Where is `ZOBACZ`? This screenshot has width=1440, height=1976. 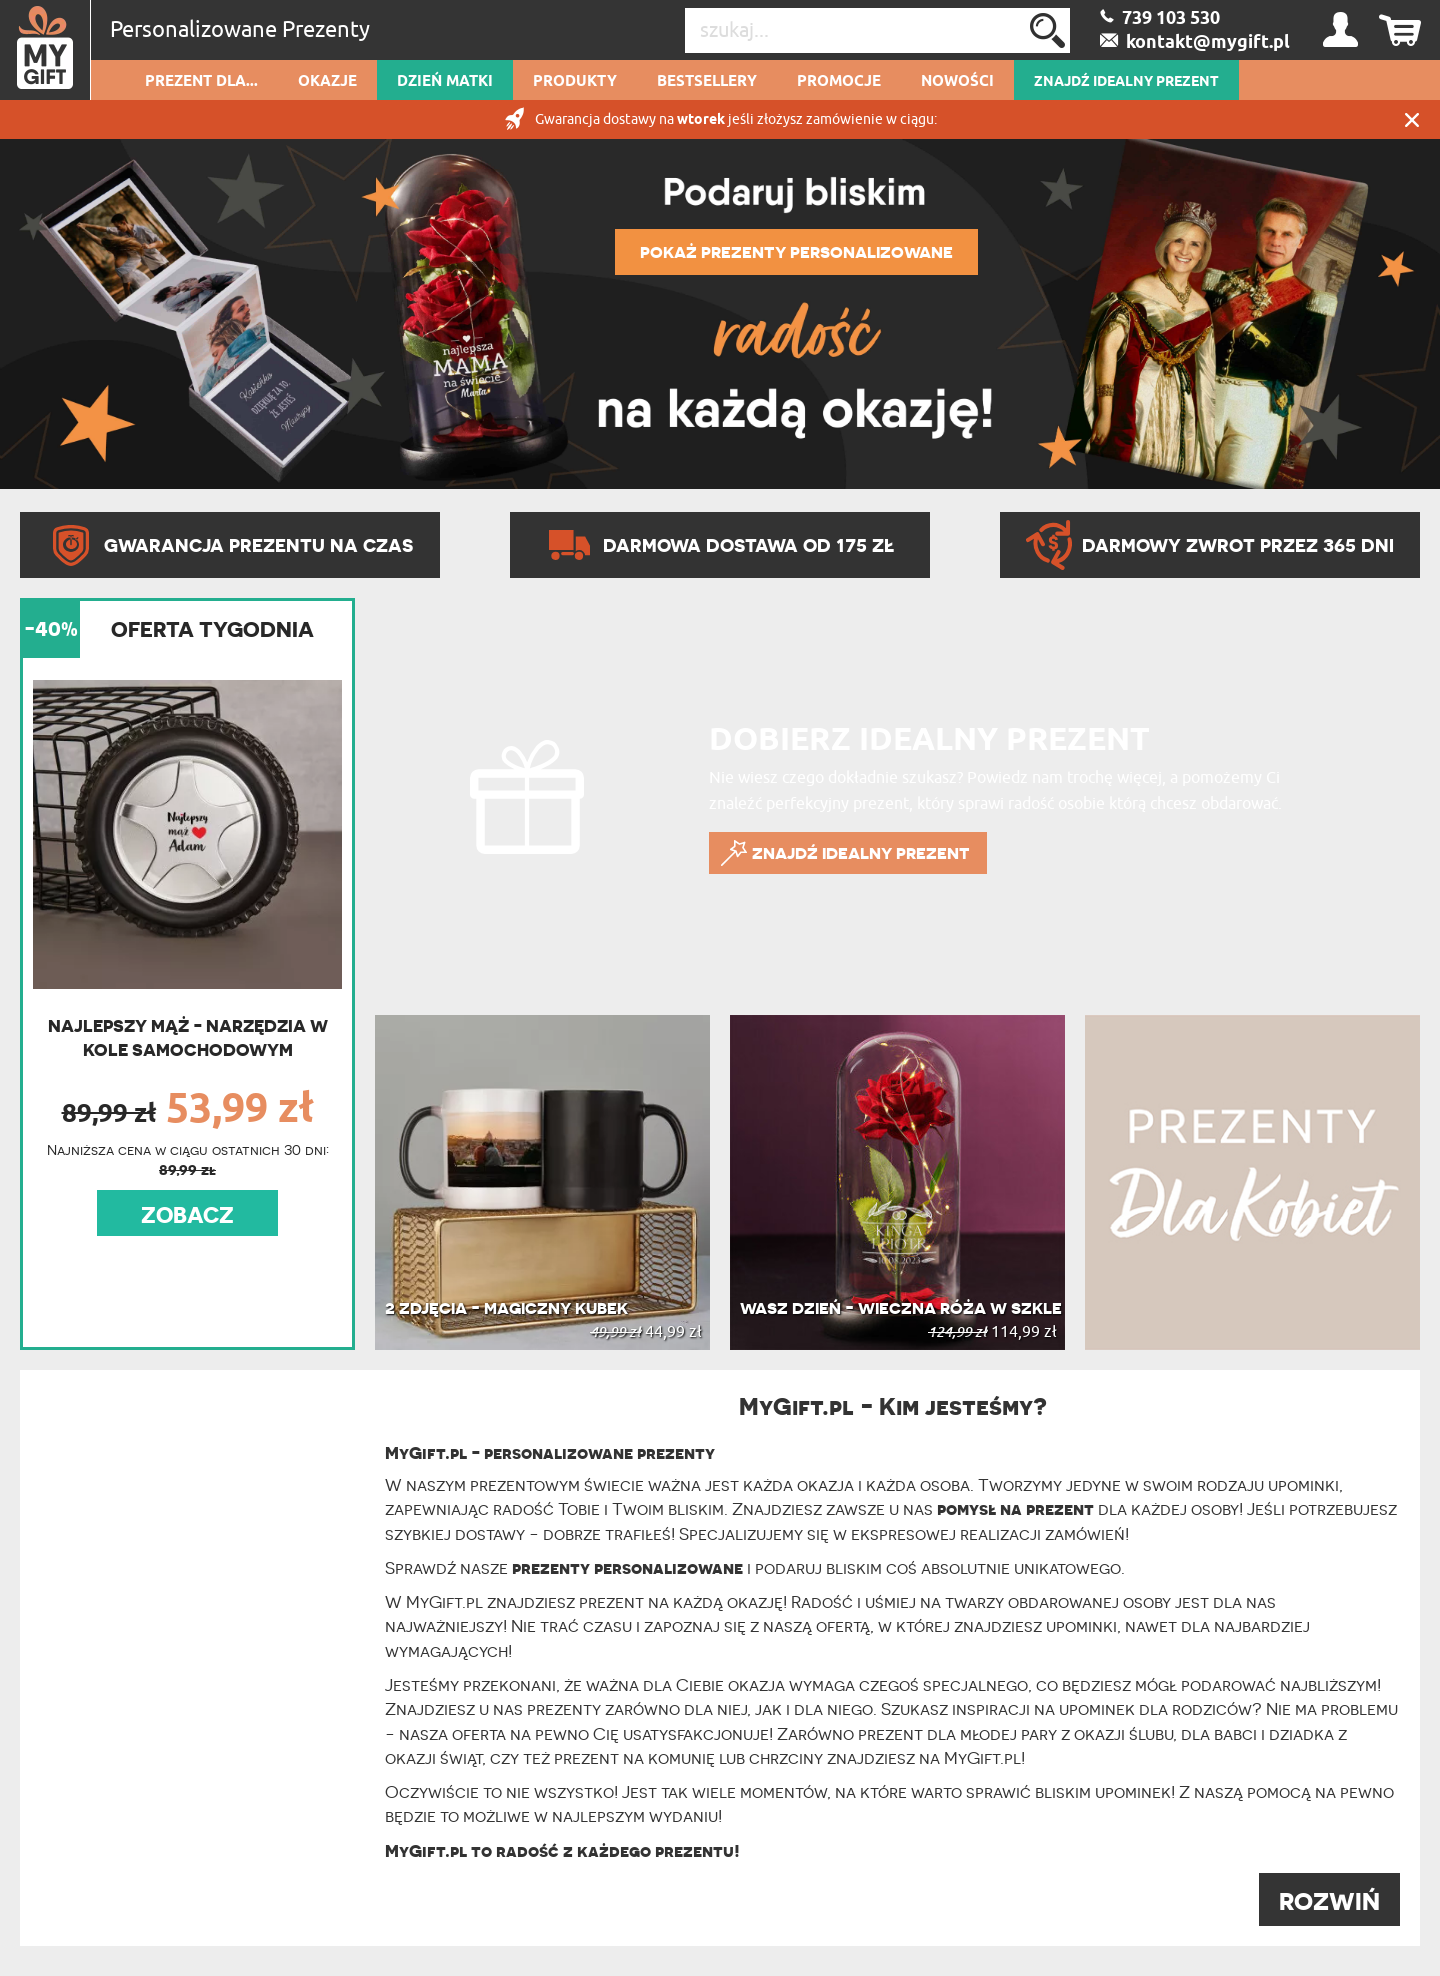
ZOBACZ is located at coordinates (187, 1215).